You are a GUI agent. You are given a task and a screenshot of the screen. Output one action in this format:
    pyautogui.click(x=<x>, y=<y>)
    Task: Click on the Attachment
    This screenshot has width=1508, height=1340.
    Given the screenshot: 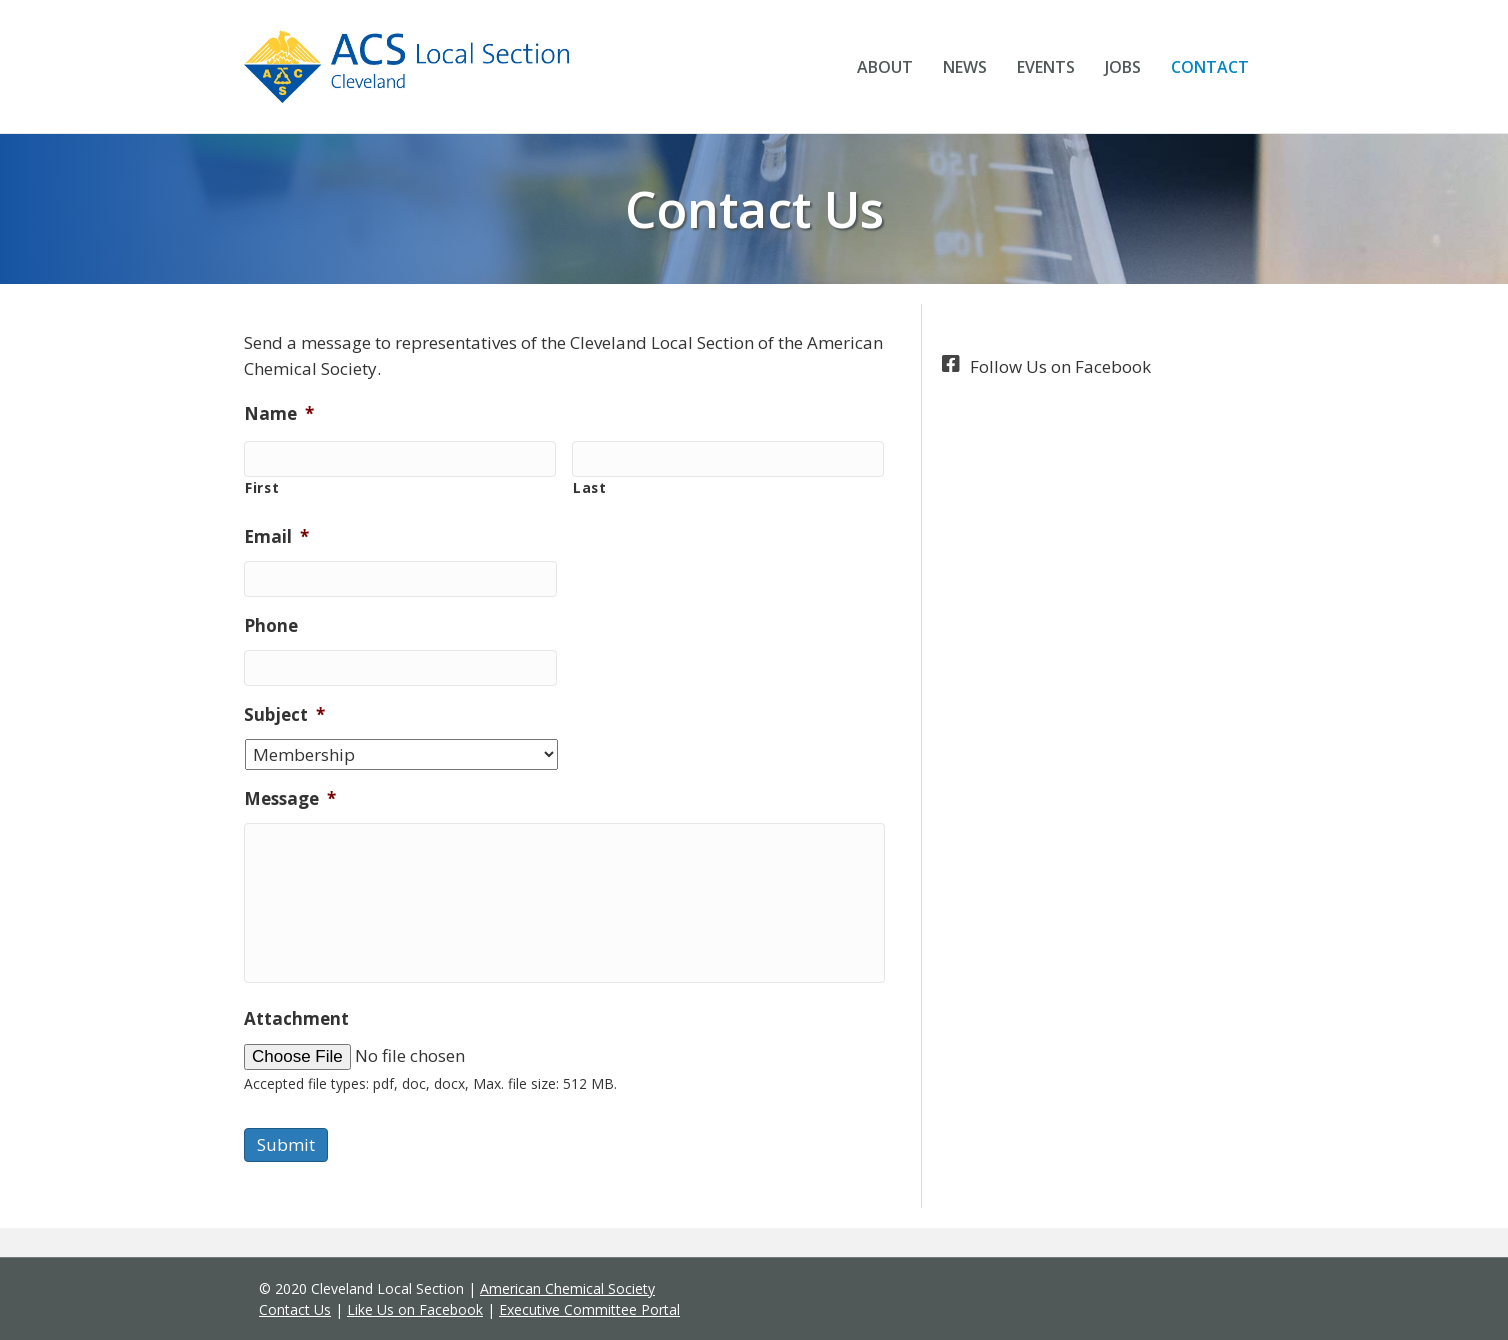 What is the action you would take?
    pyautogui.click(x=296, y=1019)
    